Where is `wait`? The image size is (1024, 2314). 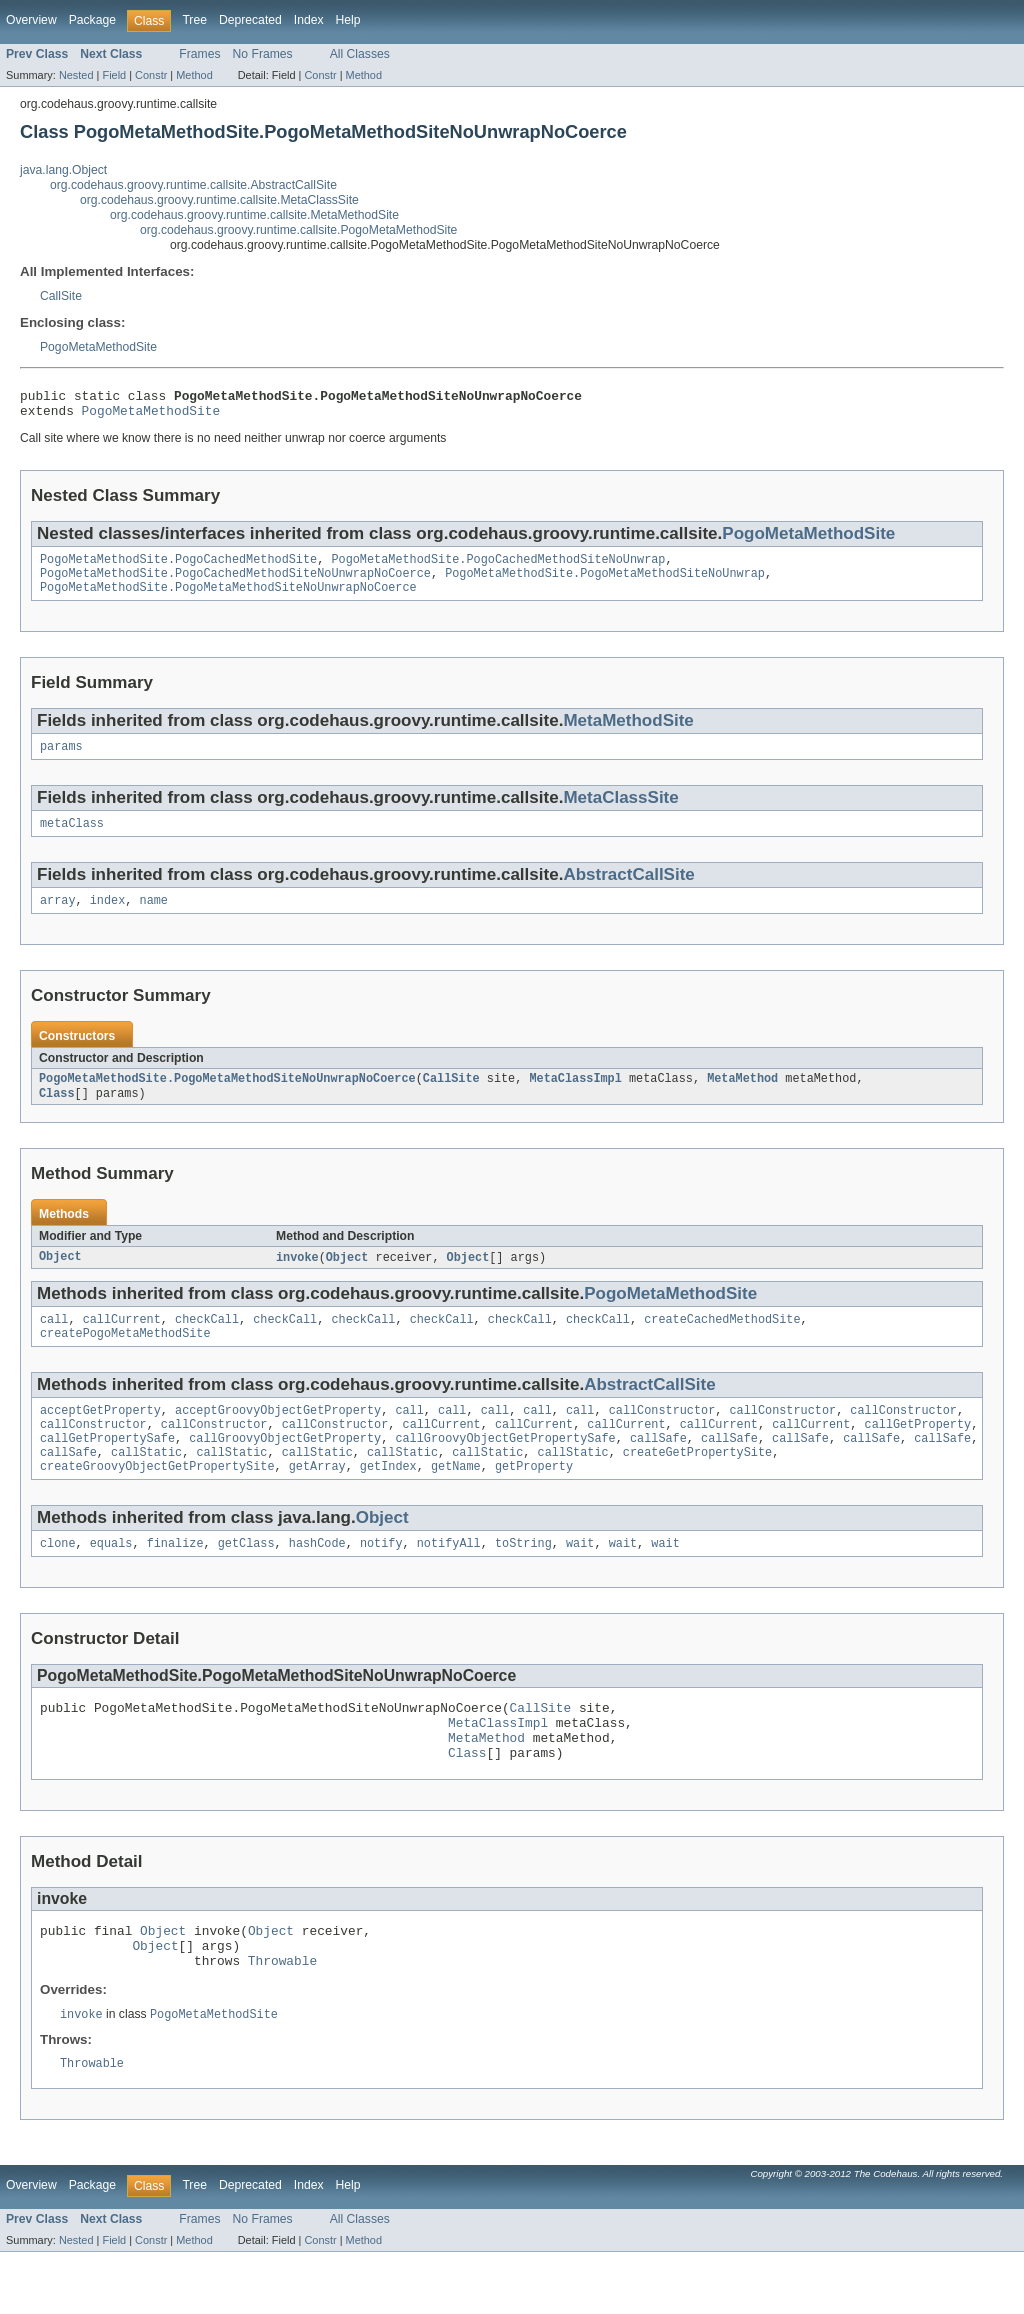 wait is located at coordinates (580, 1581).